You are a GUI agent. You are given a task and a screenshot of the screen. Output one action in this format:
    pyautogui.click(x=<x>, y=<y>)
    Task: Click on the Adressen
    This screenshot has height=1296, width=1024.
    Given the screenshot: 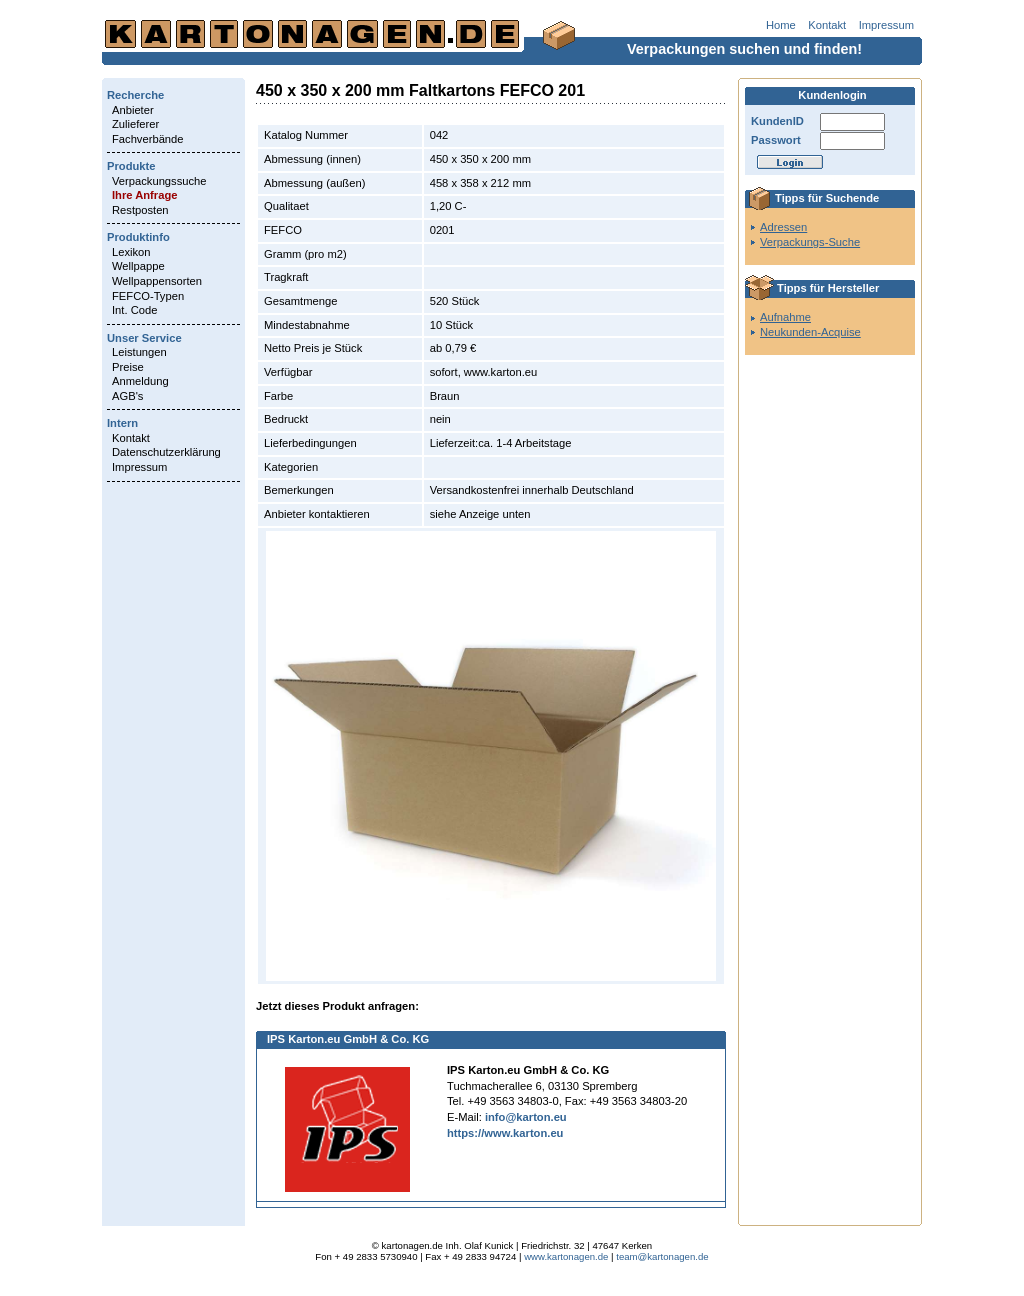 What is the action you would take?
    pyautogui.click(x=783, y=227)
    